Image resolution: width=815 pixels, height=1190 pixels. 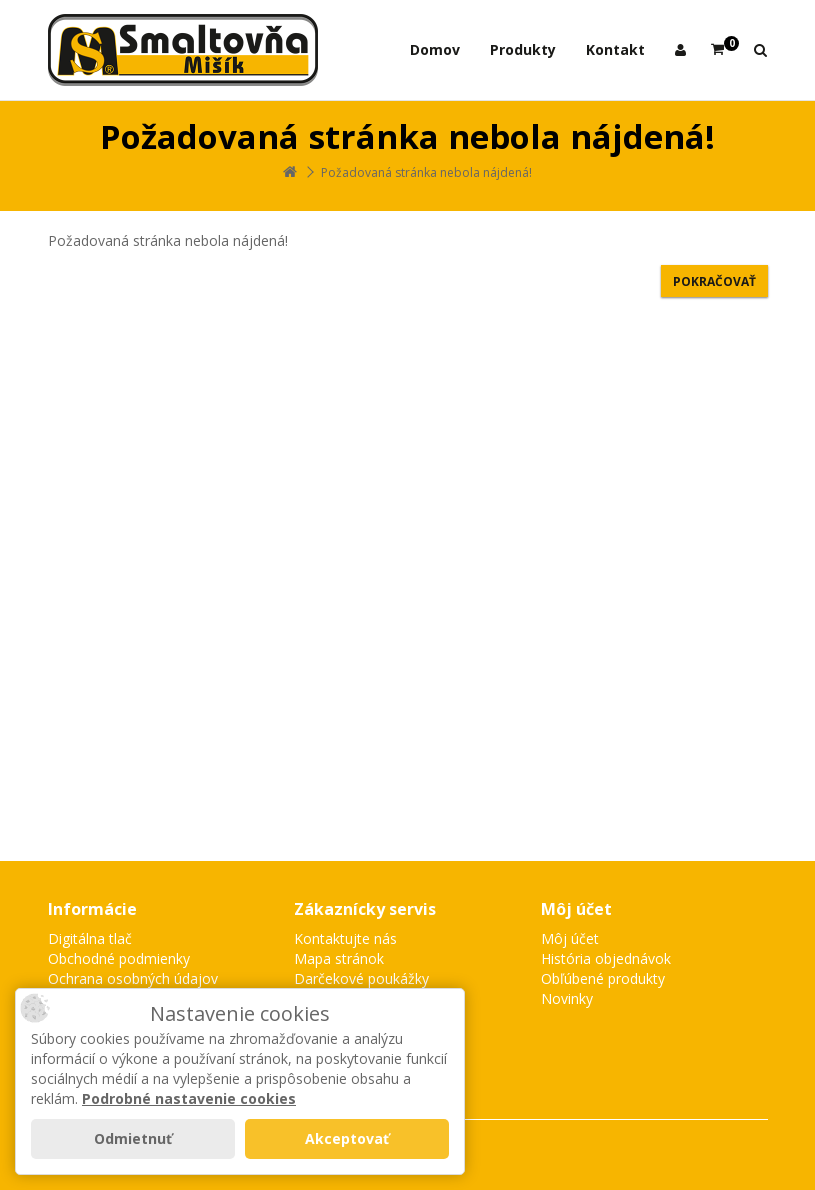 I want to click on Obchodné podmienky, so click(x=119, y=958).